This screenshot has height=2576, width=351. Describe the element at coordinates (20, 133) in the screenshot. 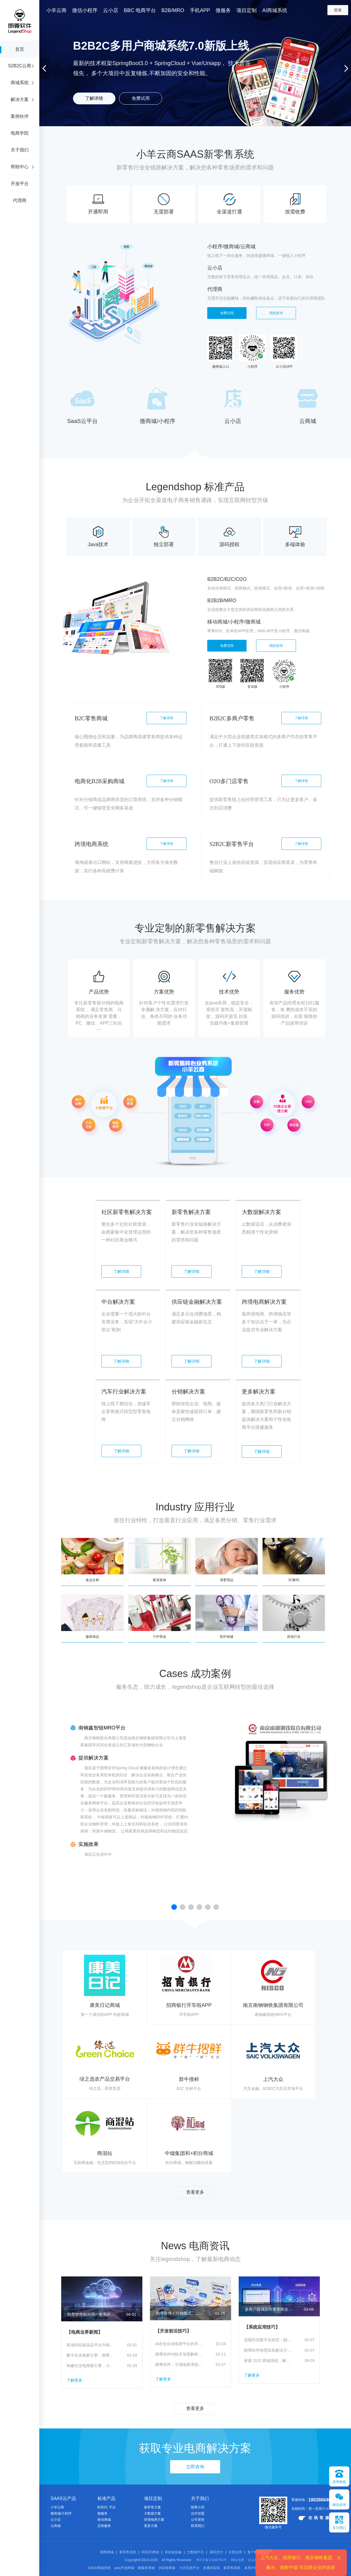

I see `电商学院` at that location.